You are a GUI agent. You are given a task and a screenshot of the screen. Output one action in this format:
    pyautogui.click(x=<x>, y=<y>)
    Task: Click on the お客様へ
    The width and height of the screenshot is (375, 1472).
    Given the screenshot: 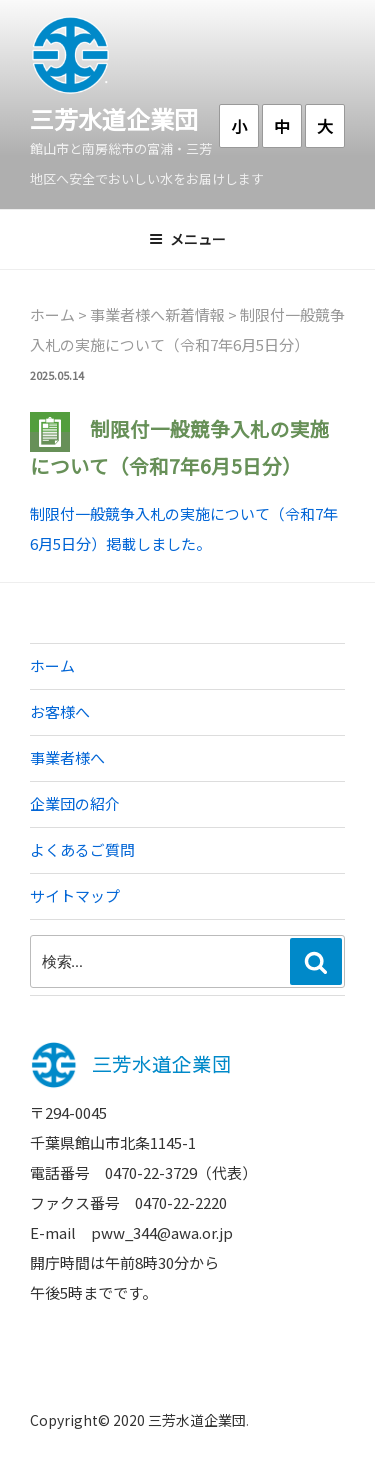 What is the action you would take?
    pyautogui.click(x=60, y=711)
    